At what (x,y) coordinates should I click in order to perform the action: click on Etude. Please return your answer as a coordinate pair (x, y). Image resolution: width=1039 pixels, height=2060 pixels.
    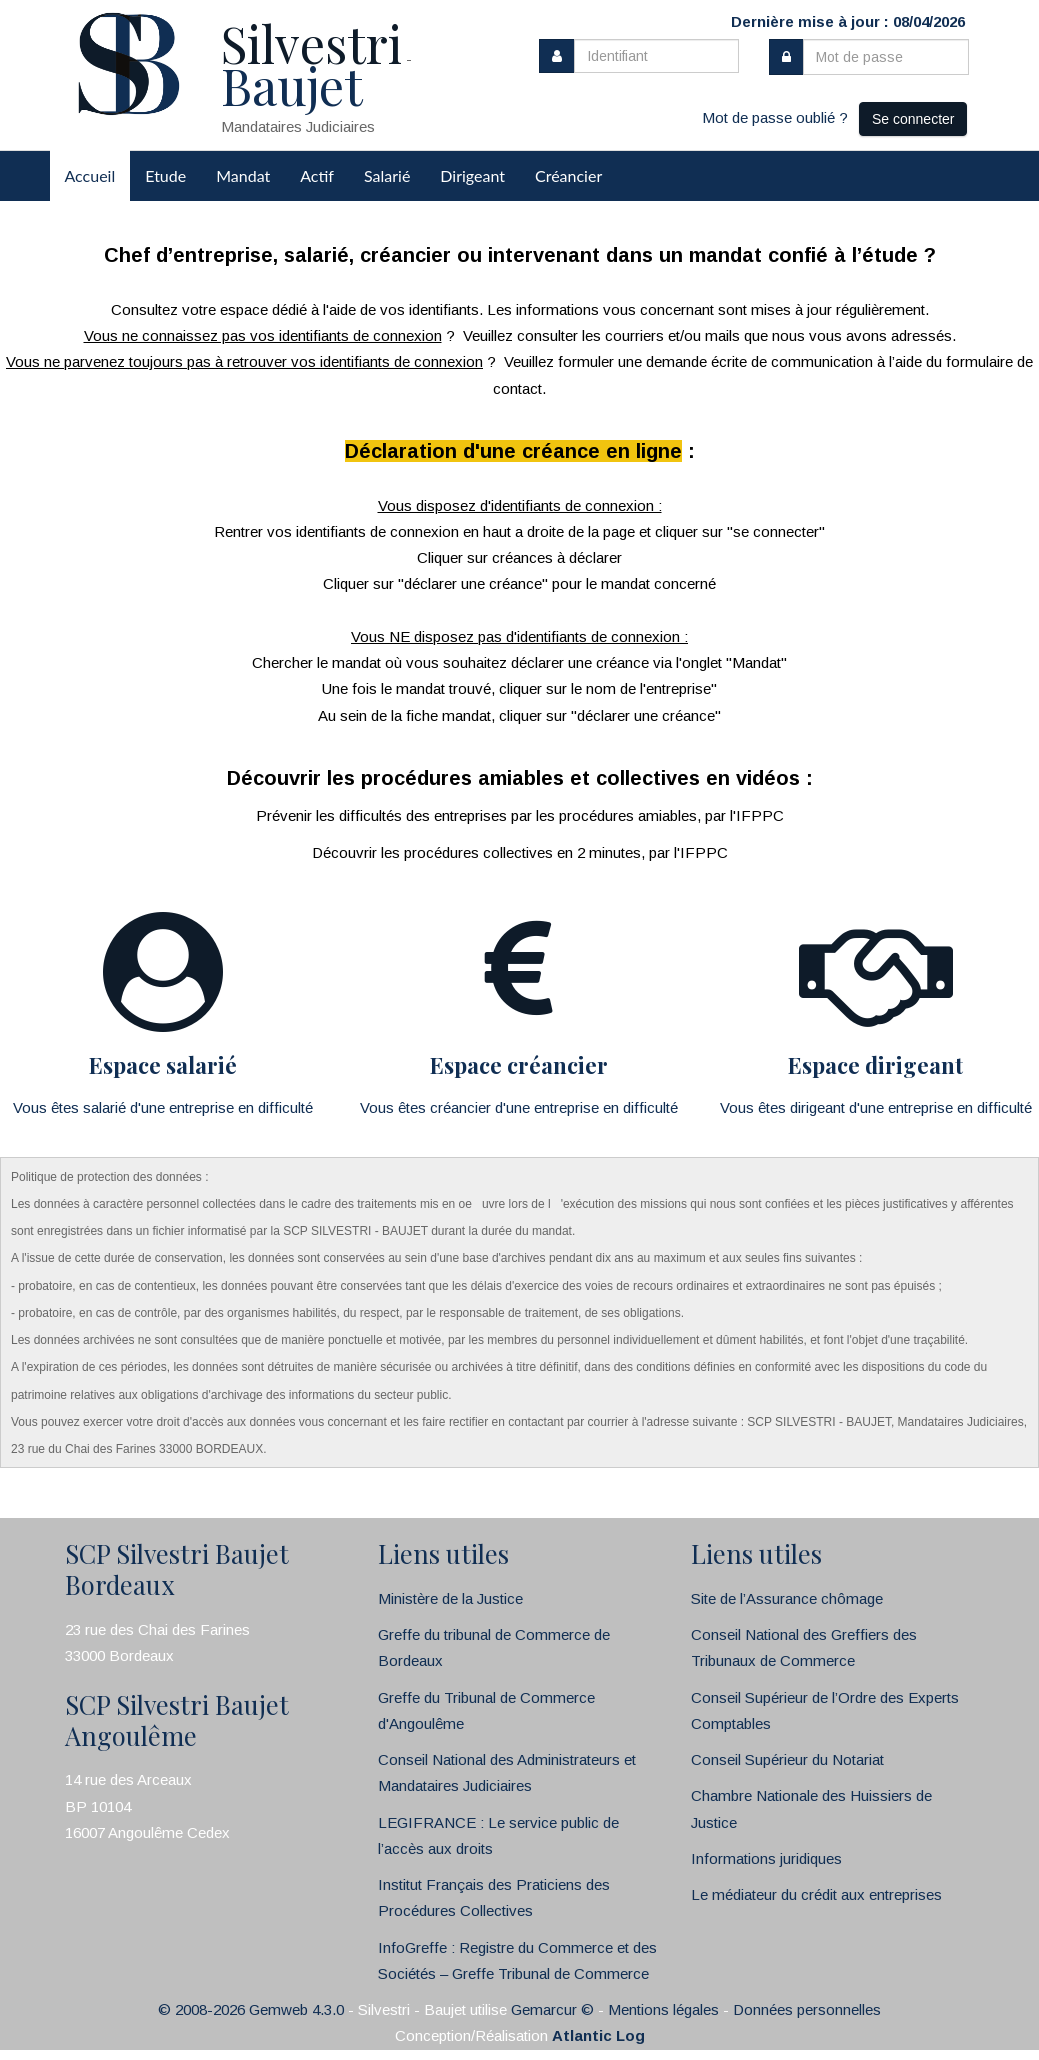
    Looking at the image, I should click on (165, 175).